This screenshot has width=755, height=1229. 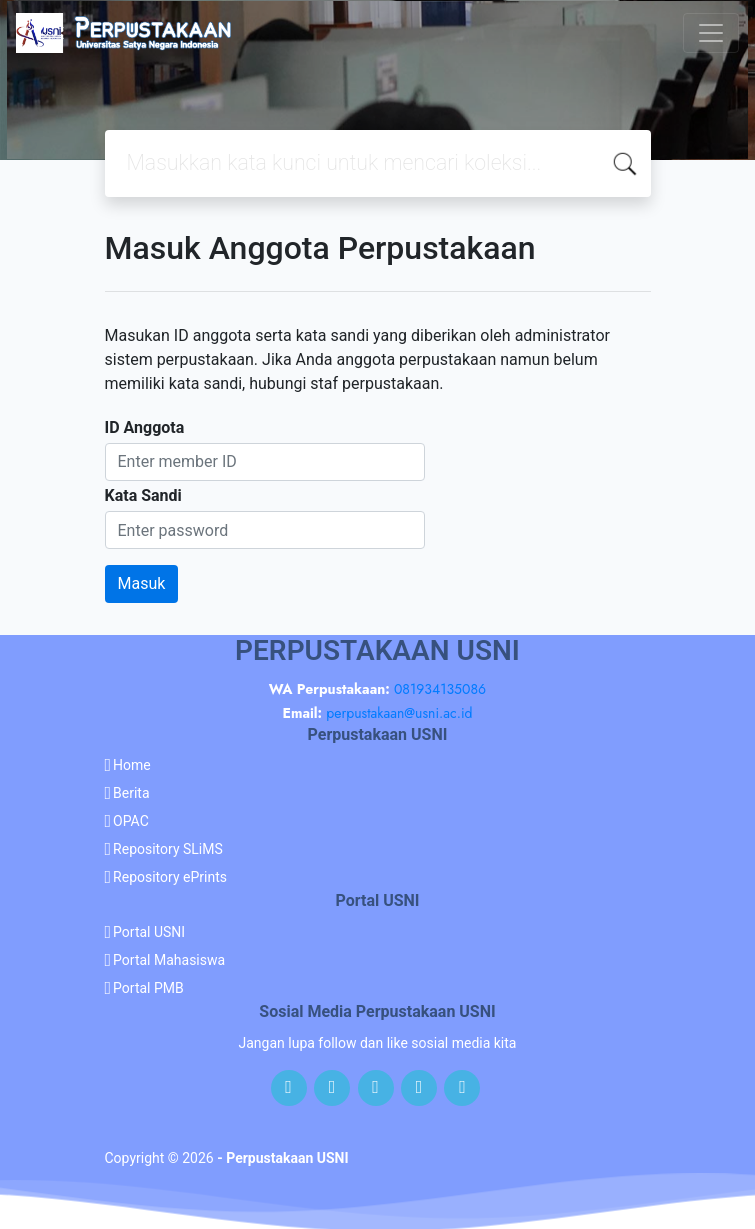 What do you see at coordinates (131, 821) in the screenshot?
I see `OPAC` at bounding box center [131, 821].